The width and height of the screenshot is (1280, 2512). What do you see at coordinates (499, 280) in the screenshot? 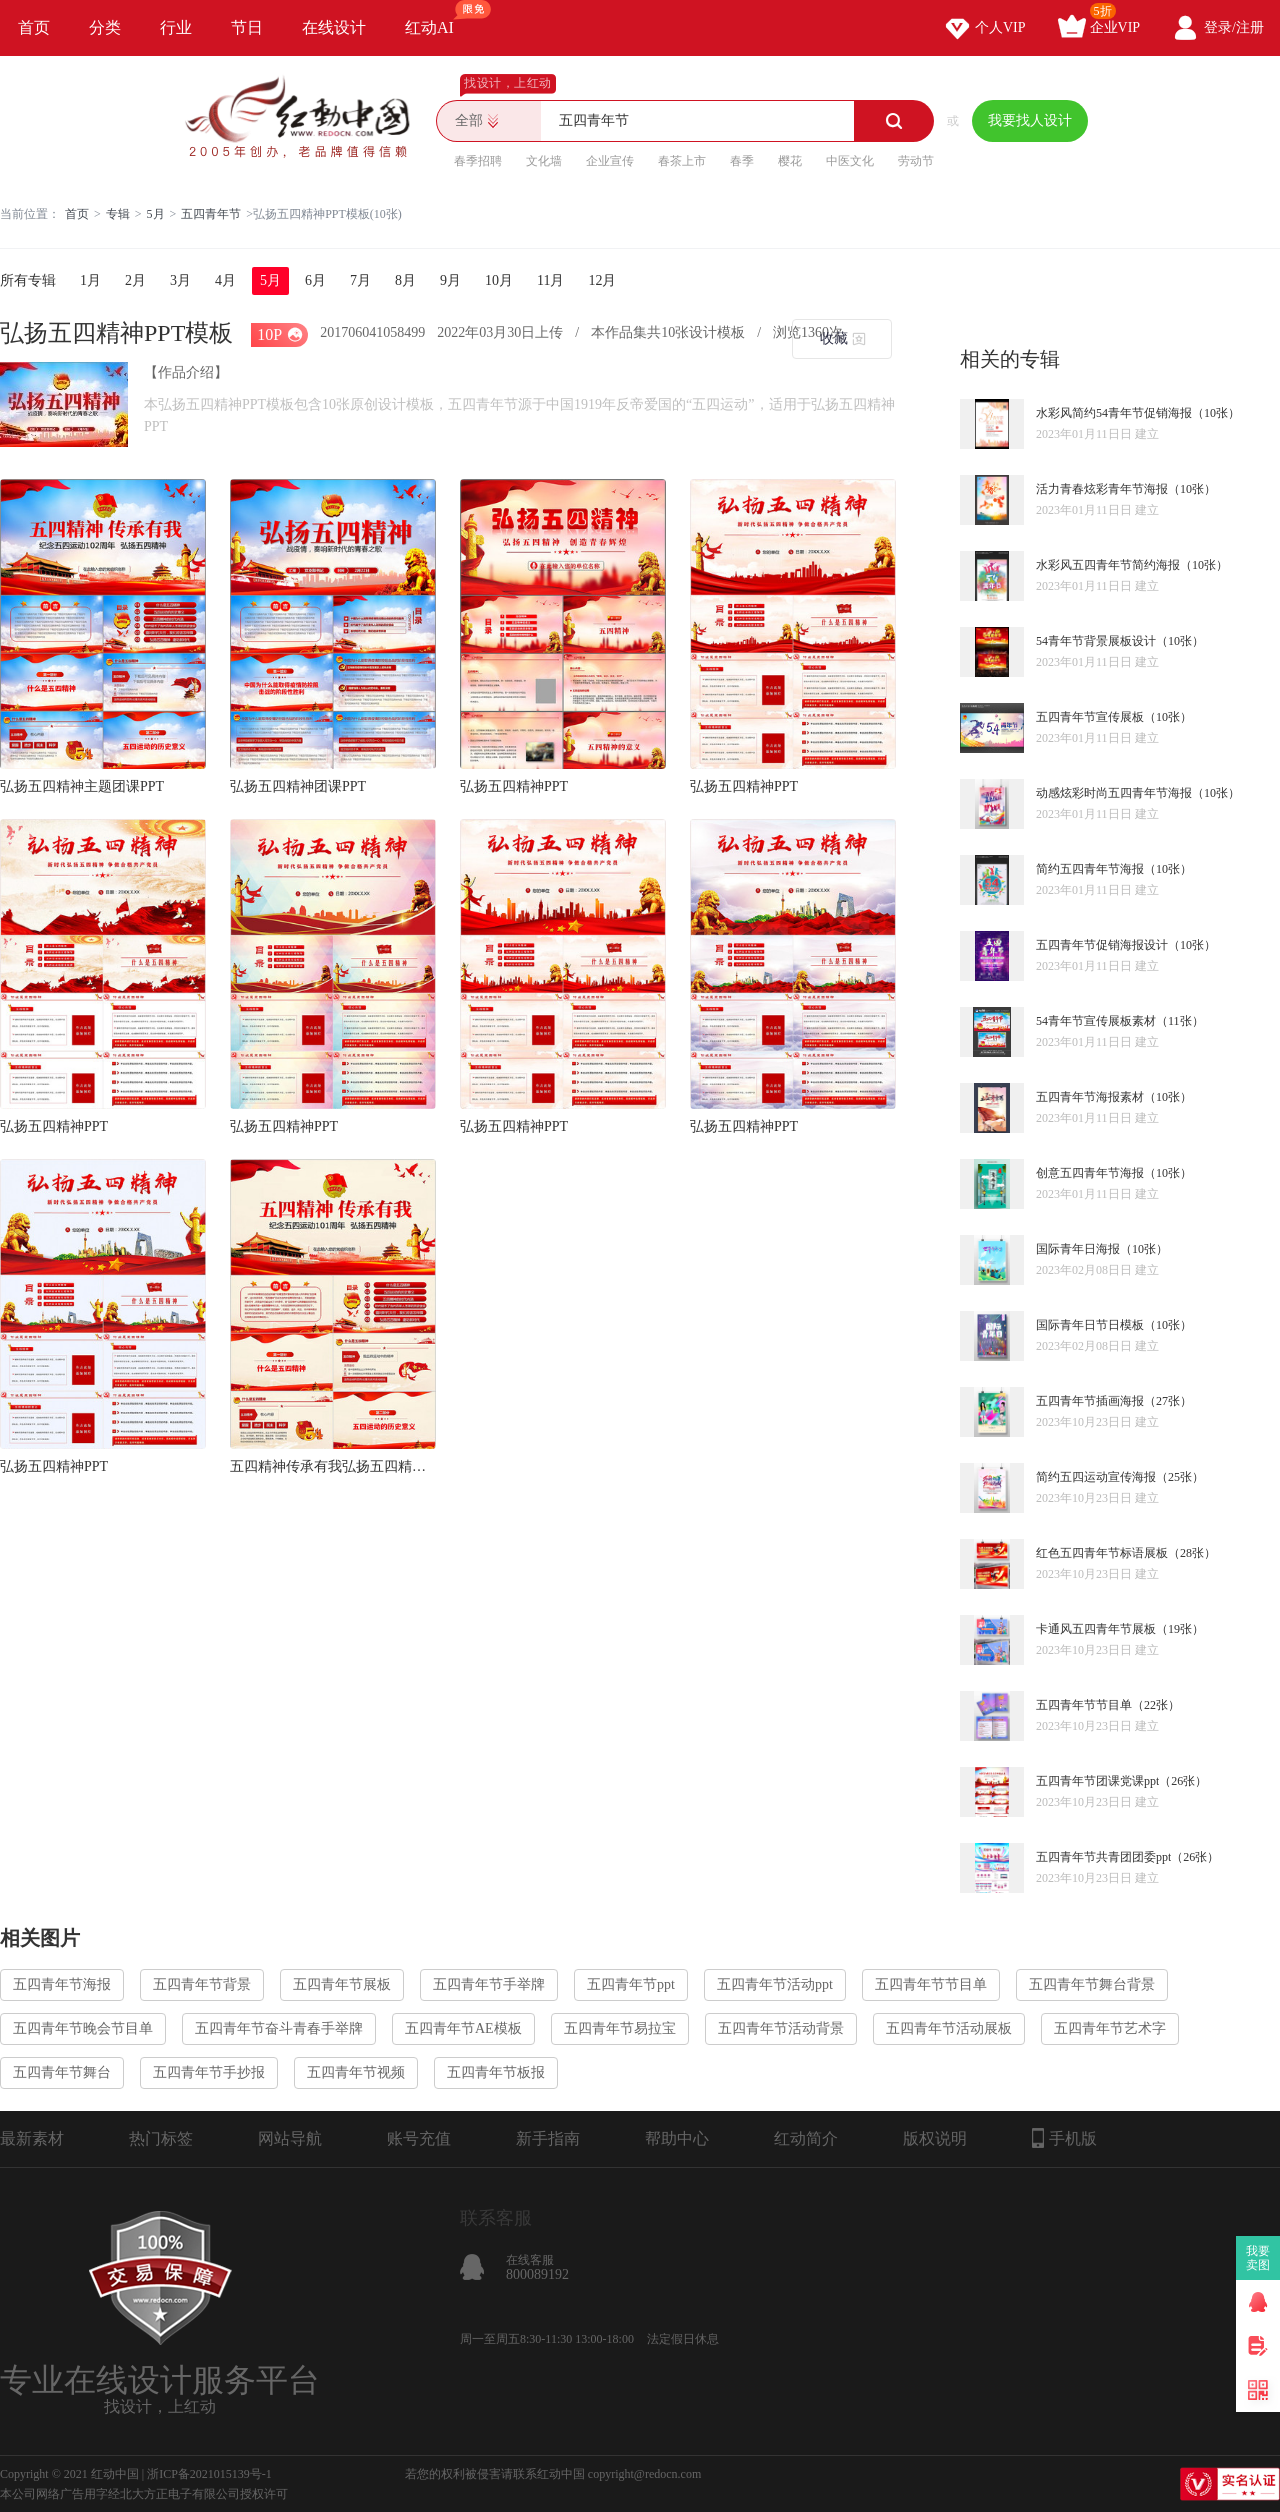
I see `10月` at bounding box center [499, 280].